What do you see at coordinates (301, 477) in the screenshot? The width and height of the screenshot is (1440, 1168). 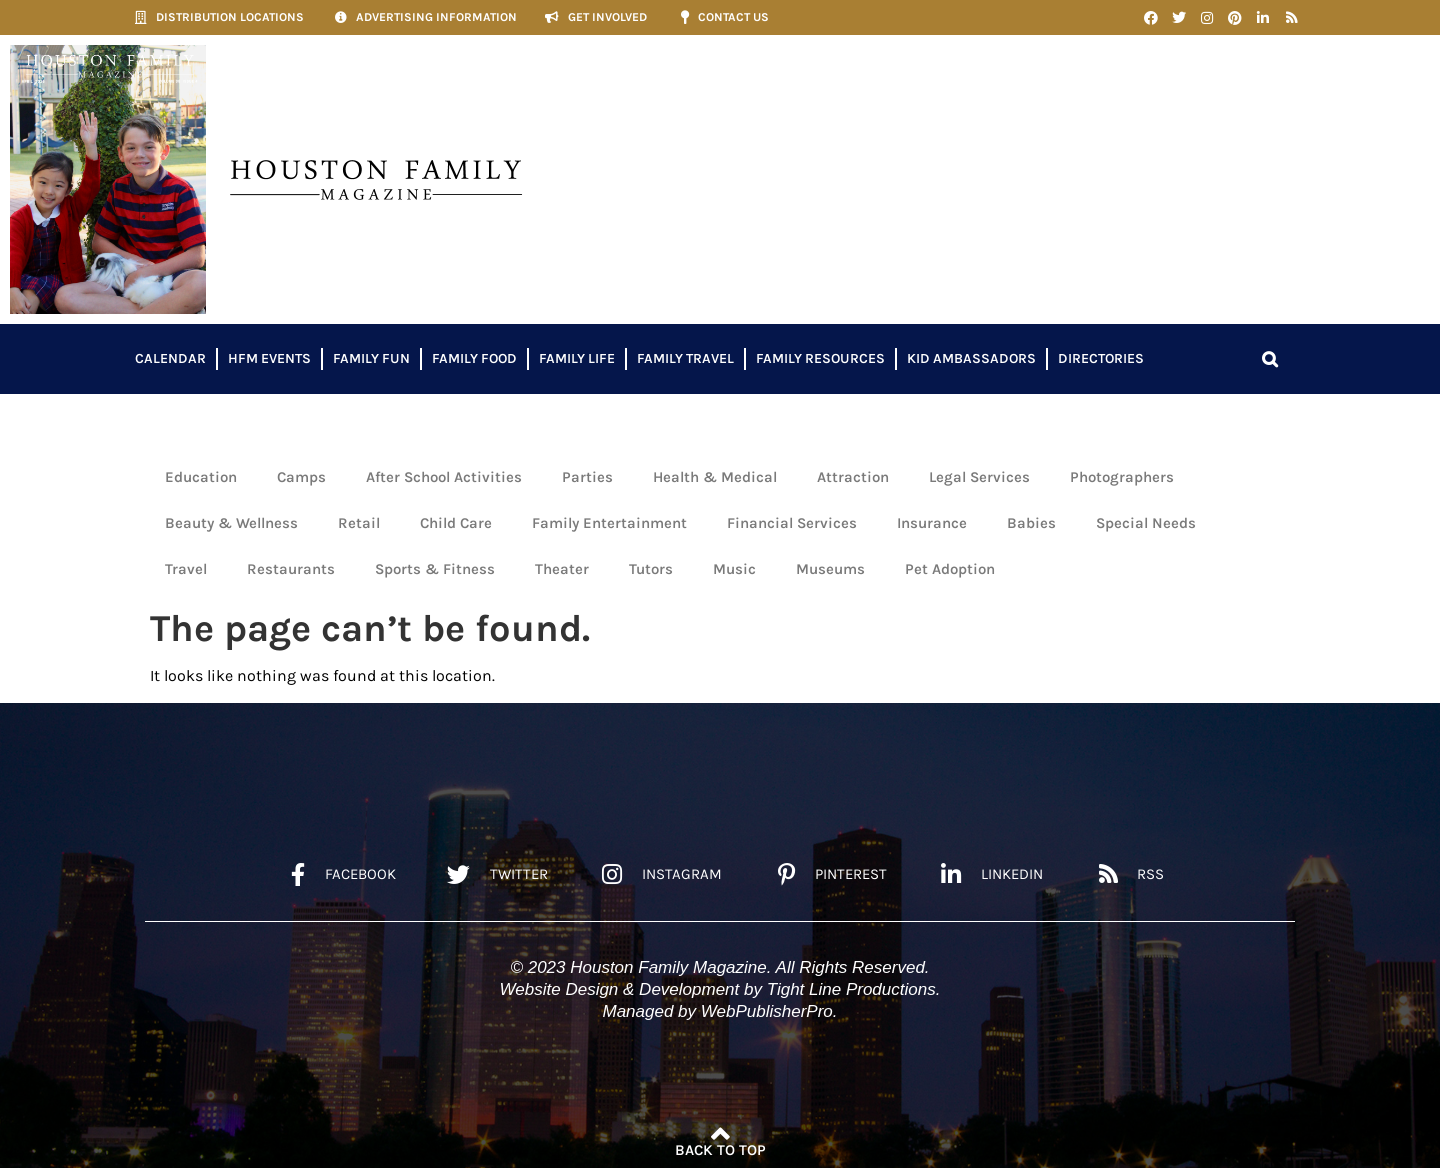 I see `Camps` at bounding box center [301, 477].